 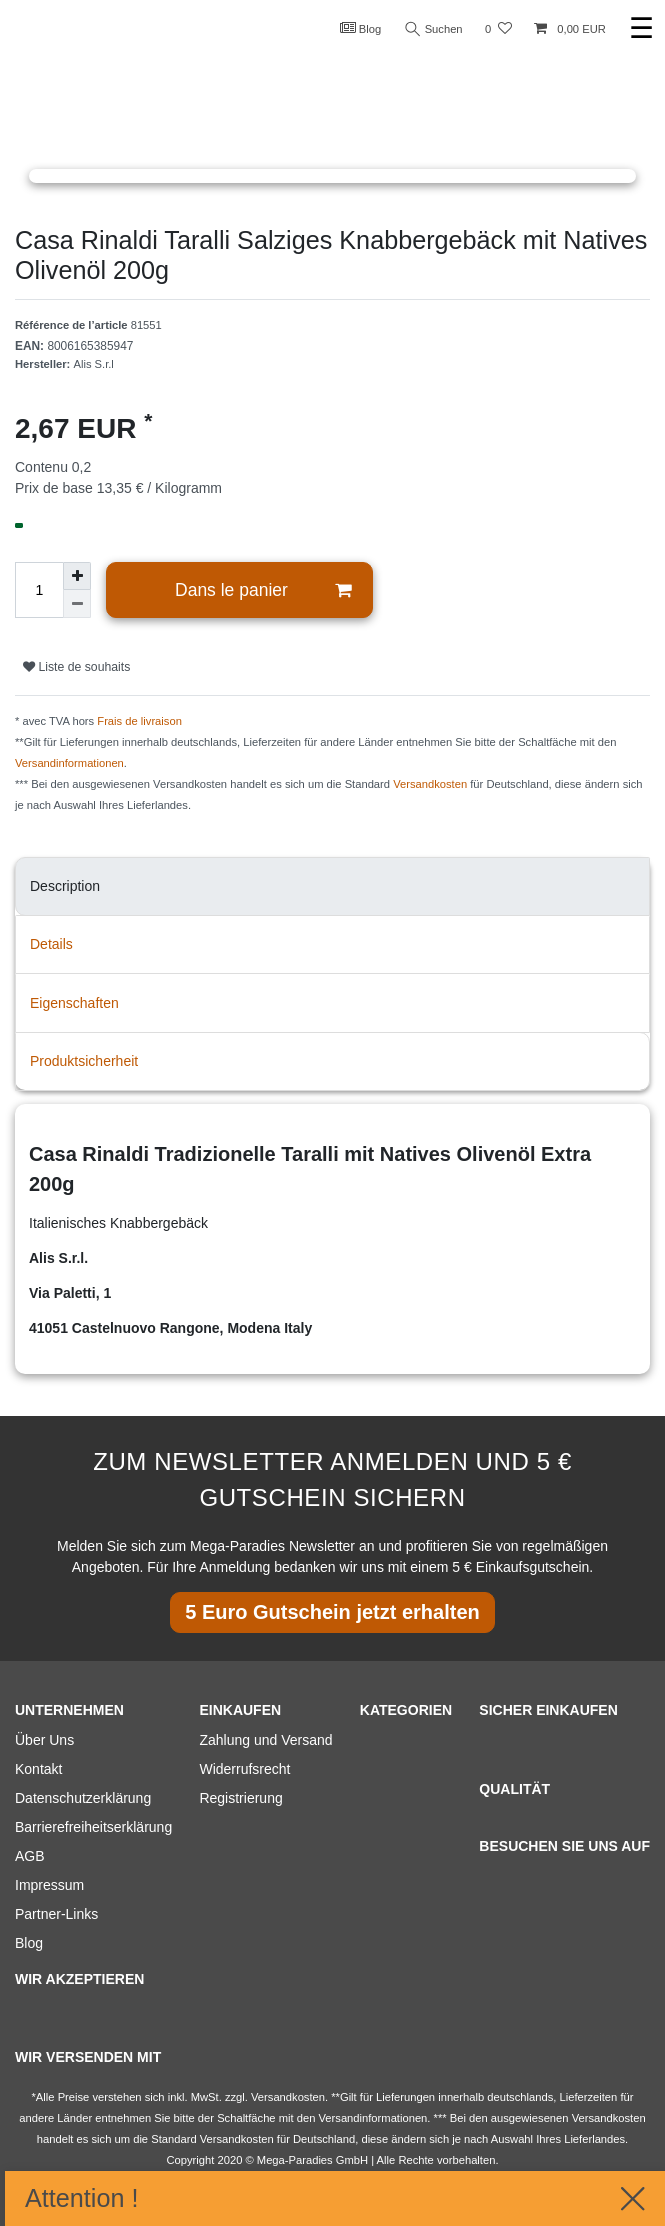 What do you see at coordinates (498, 29) in the screenshot?
I see `[Liste de souhaits]` at bounding box center [498, 29].